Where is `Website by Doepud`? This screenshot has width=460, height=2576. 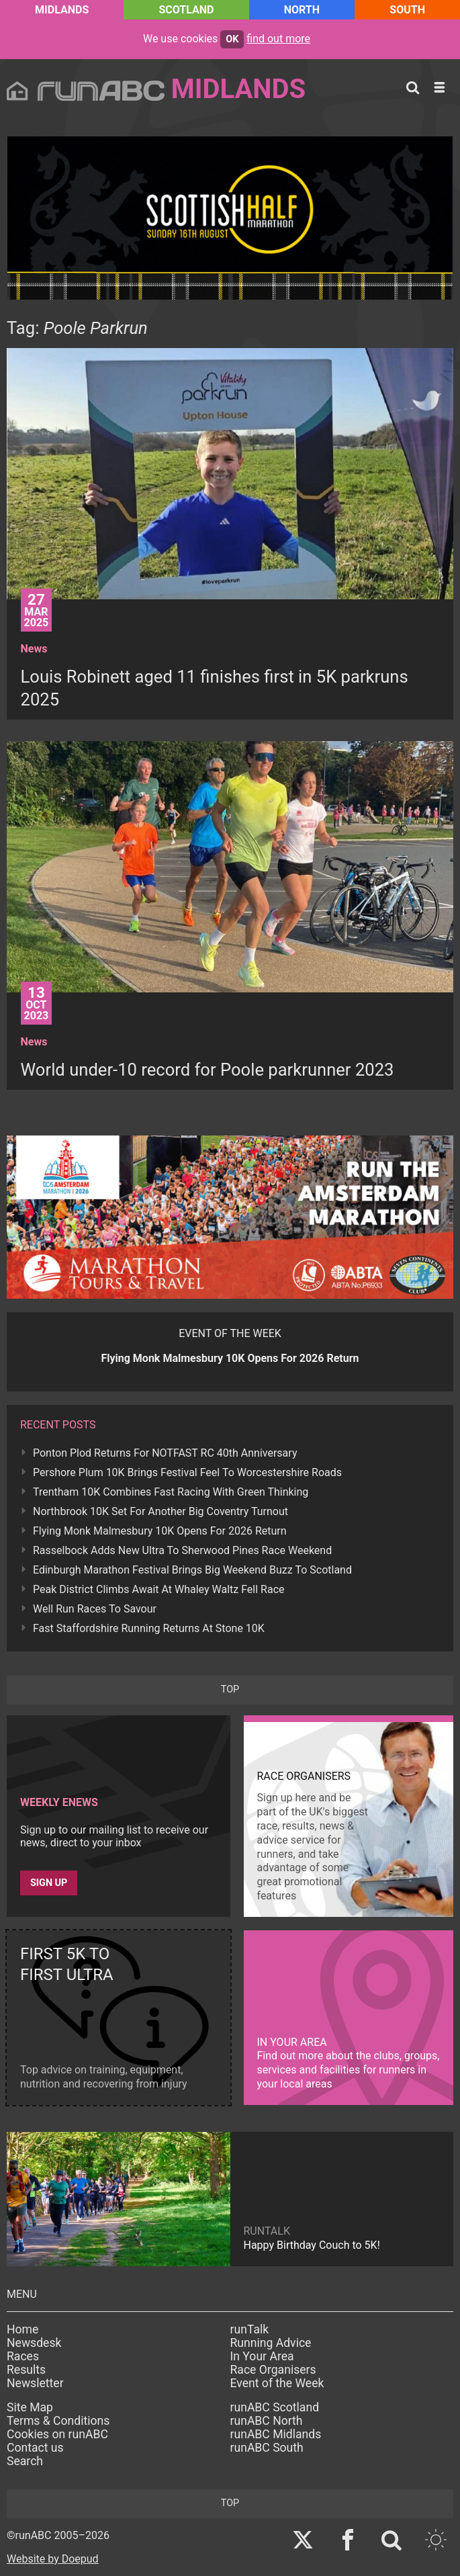 Website by Doepud is located at coordinates (53, 2558).